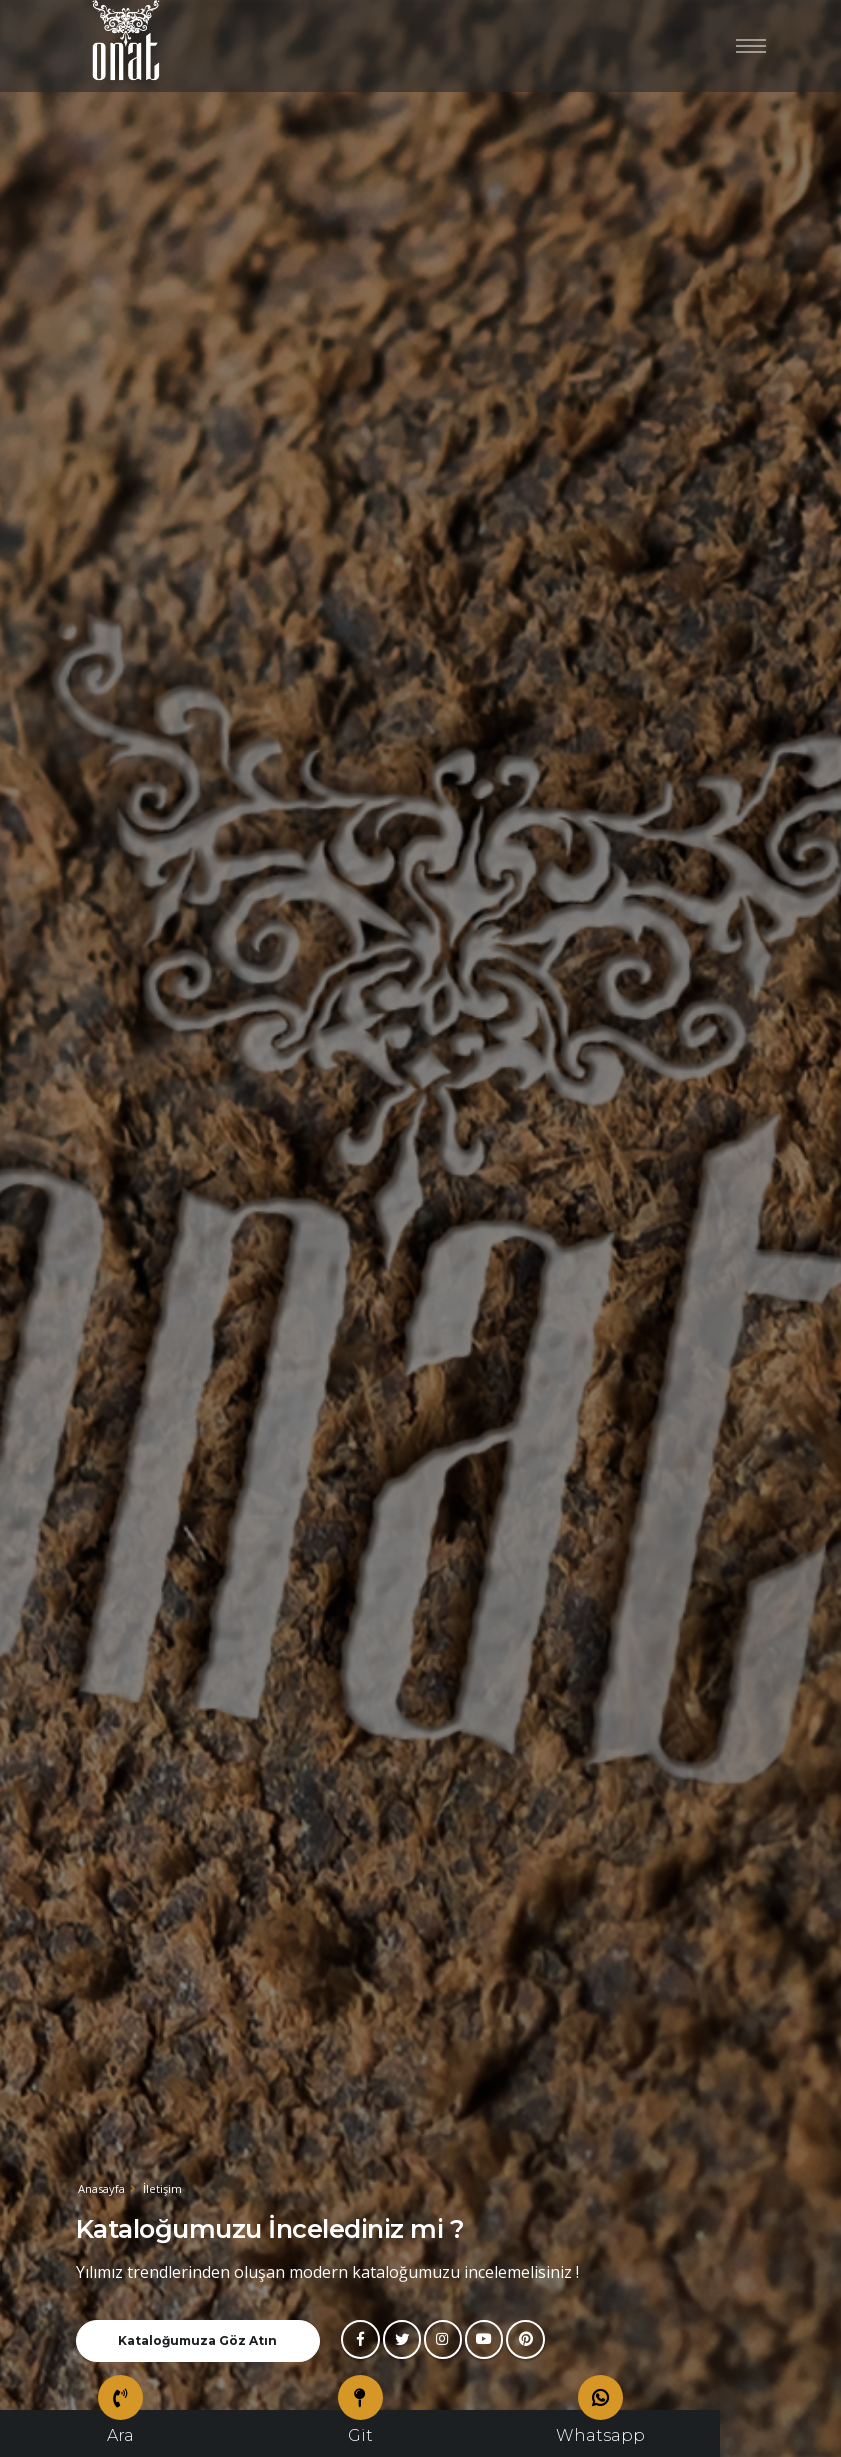 The width and height of the screenshot is (841, 2457). What do you see at coordinates (600, 2427) in the screenshot?
I see `Whatsapp` at bounding box center [600, 2427].